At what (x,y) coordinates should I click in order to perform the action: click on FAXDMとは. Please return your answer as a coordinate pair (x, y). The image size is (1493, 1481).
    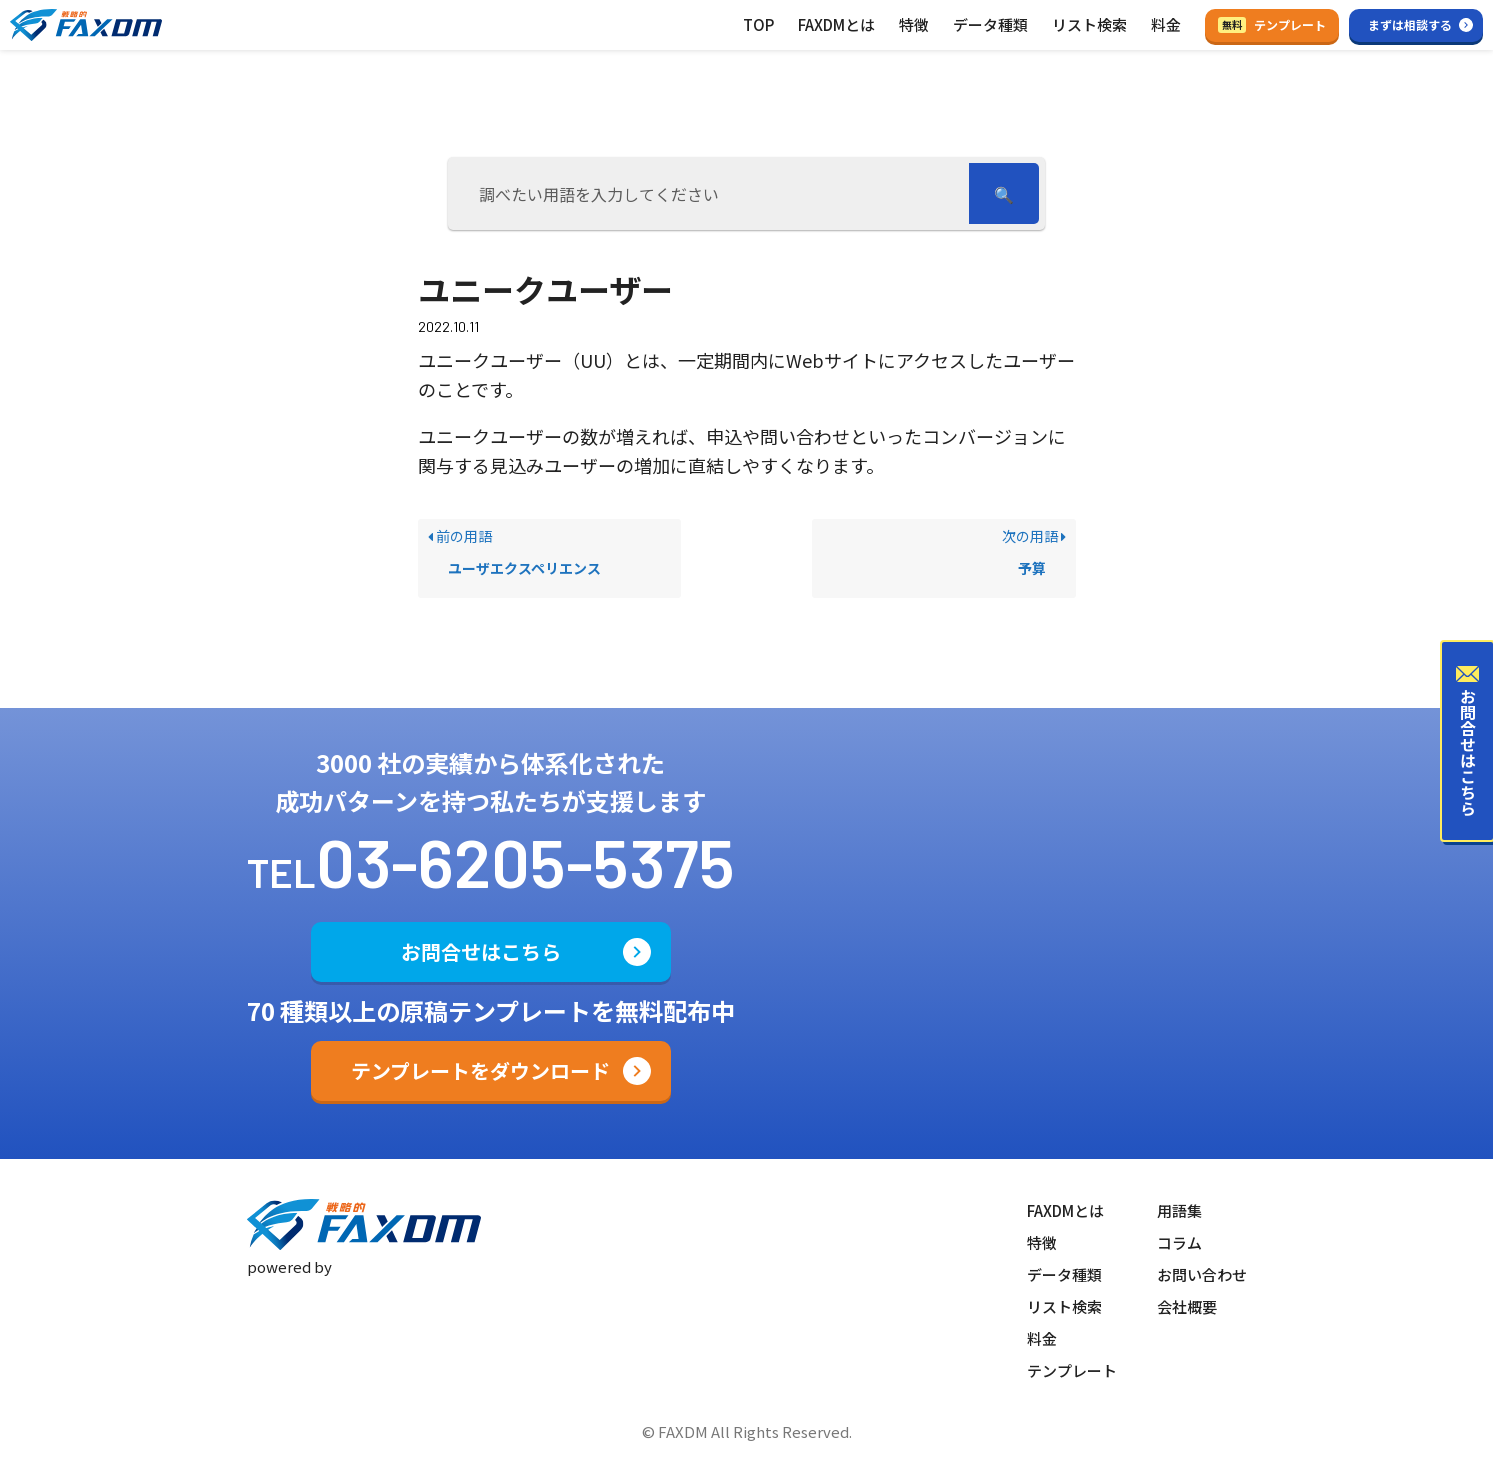
    Looking at the image, I should click on (836, 24).